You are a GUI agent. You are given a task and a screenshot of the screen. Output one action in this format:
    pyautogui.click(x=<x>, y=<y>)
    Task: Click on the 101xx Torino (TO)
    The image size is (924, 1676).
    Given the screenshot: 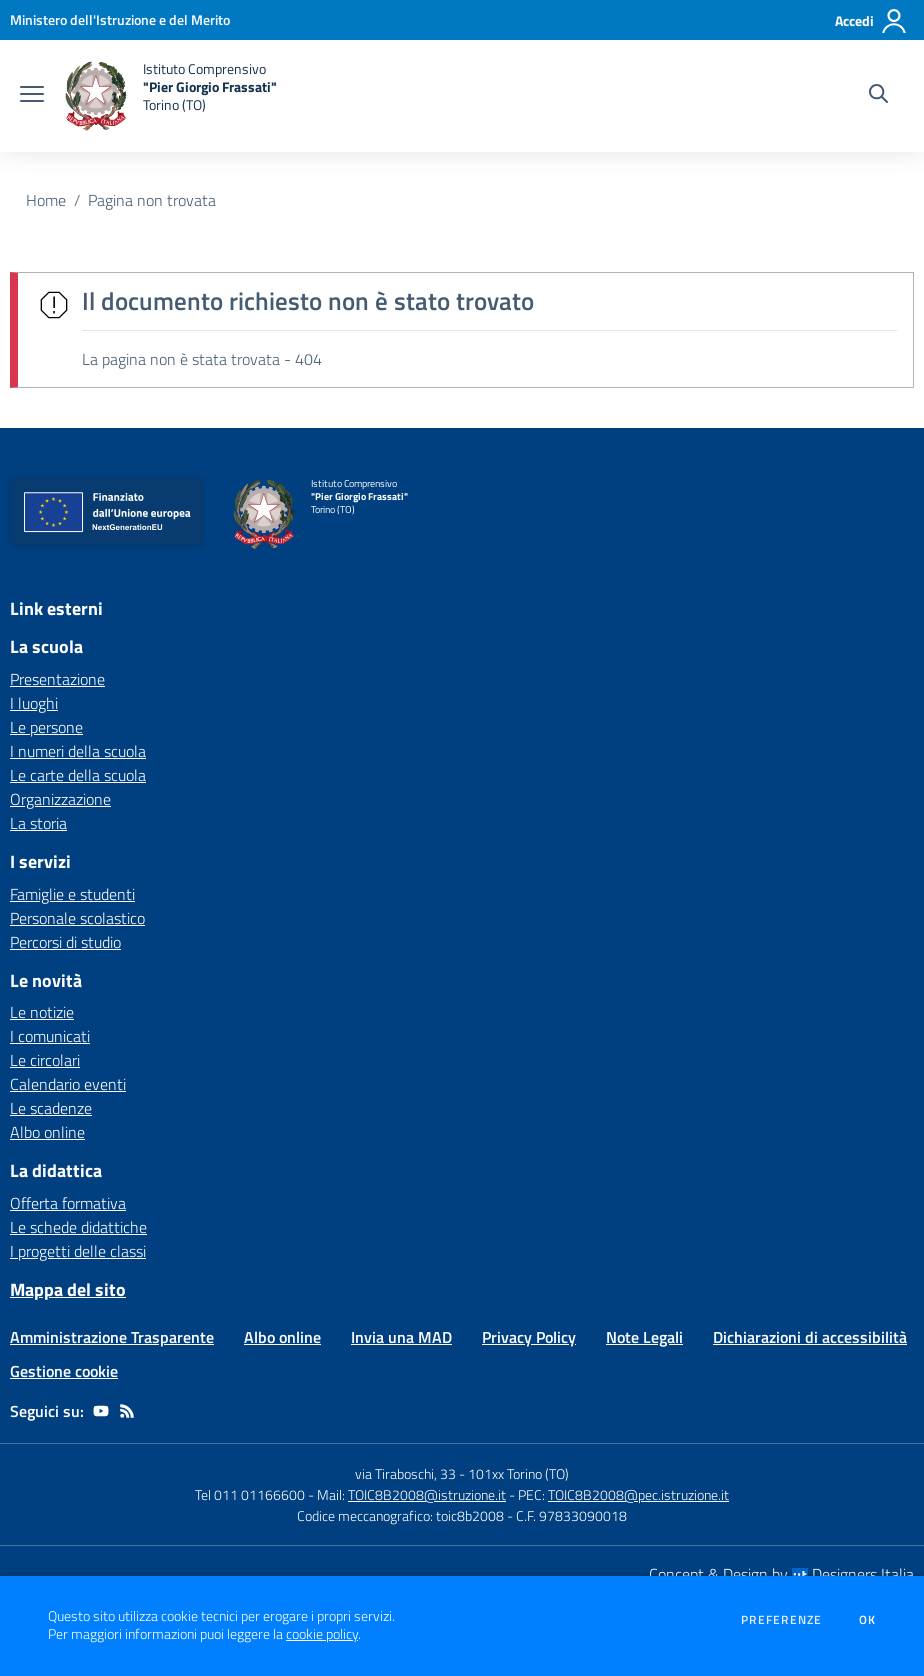 What is the action you would take?
    pyautogui.click(x=518, y=1473)
    